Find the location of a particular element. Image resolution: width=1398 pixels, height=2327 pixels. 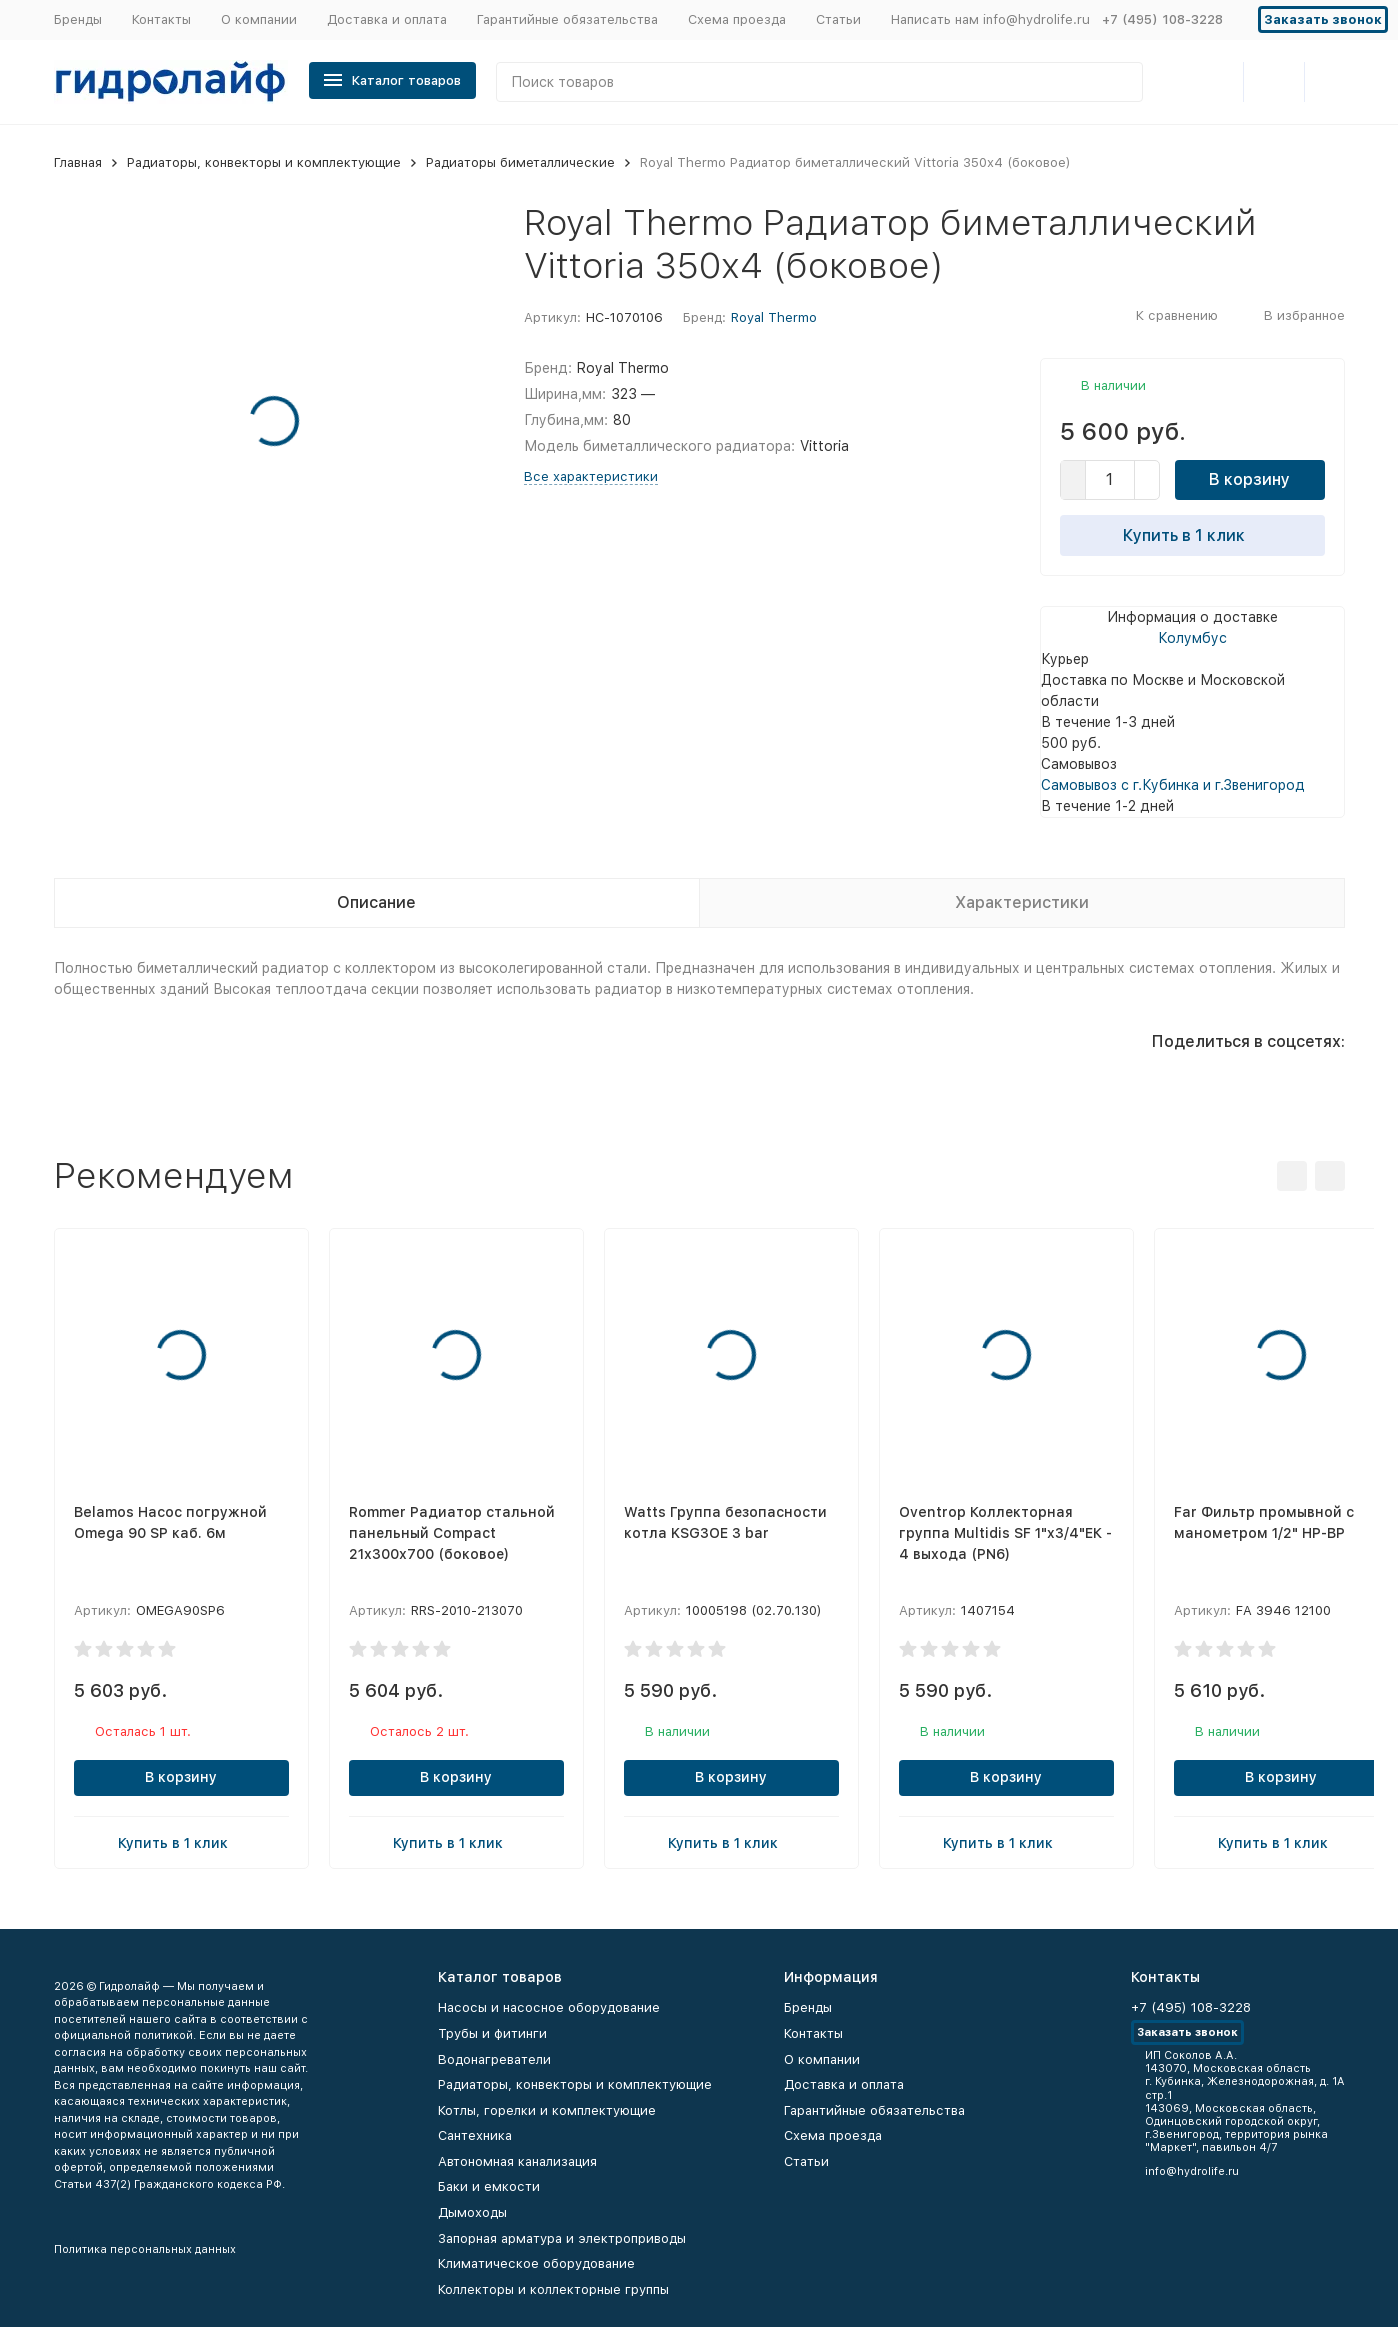

В корзину is located at coordinates (1249, 479).